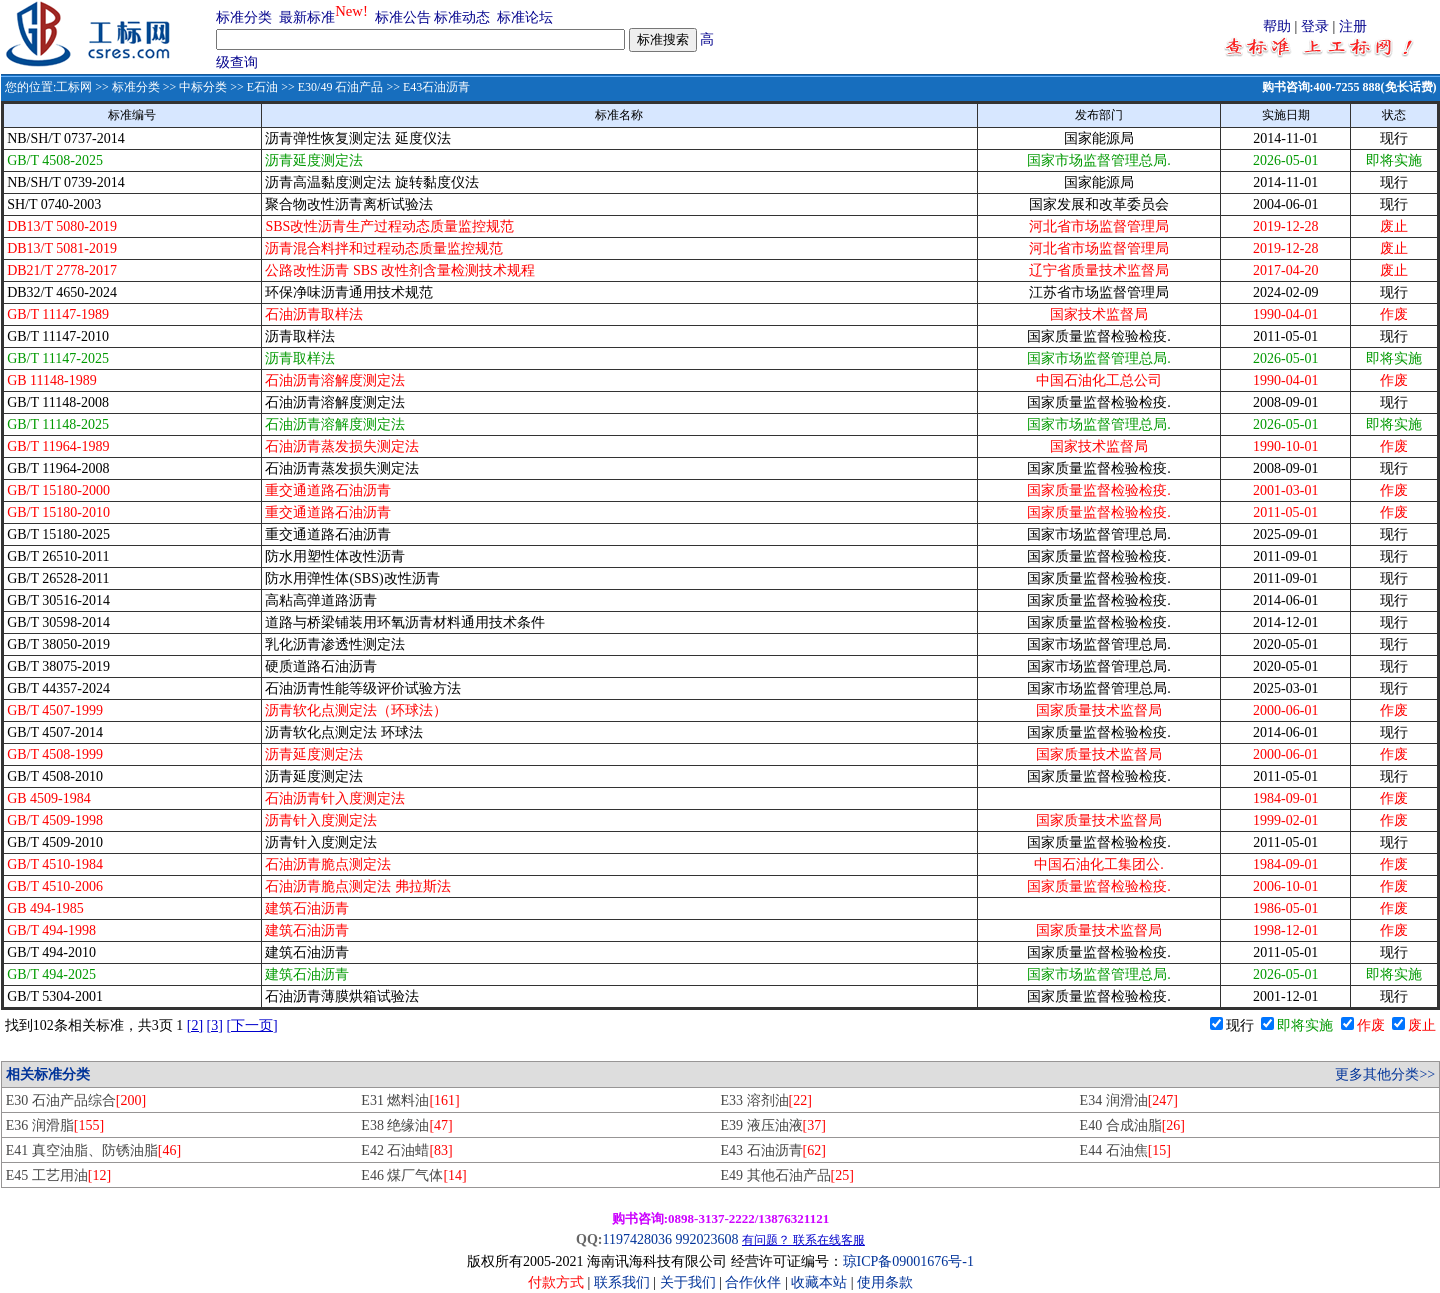 This screenshot has height=1293, width=1440. Describe the element at coordinates (690, 1282) in the screenshot. I see `关于我们` at that location.